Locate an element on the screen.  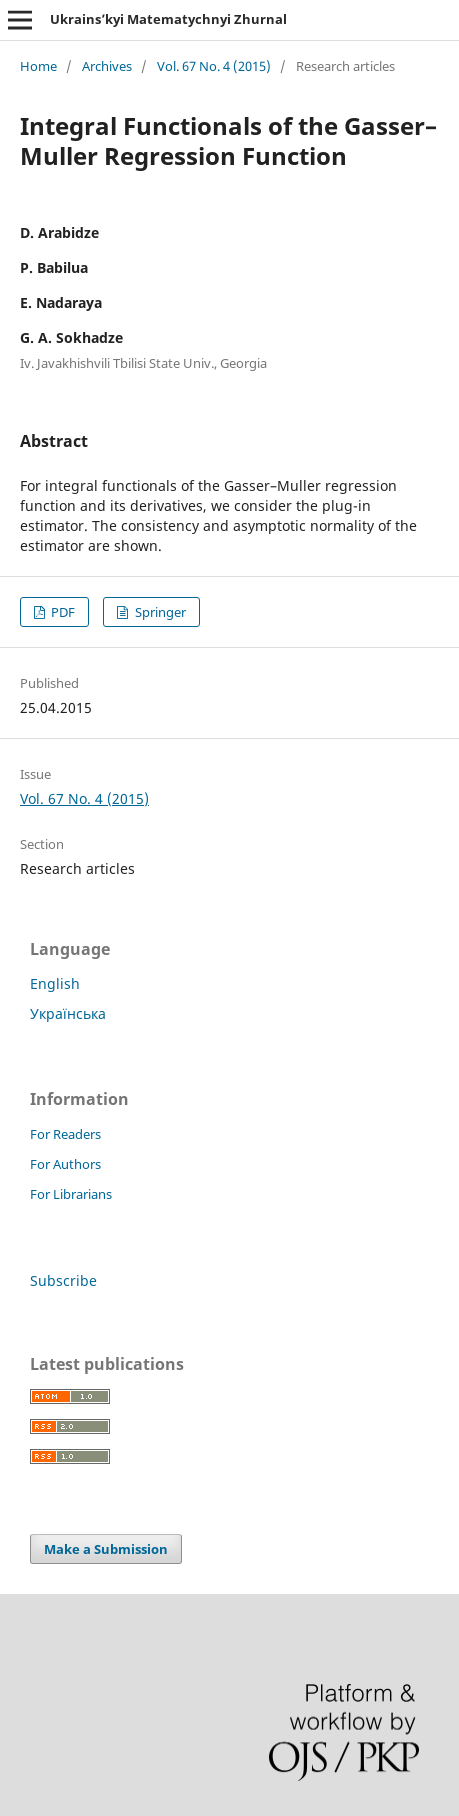
PDF is located at coordinates (61, 612).